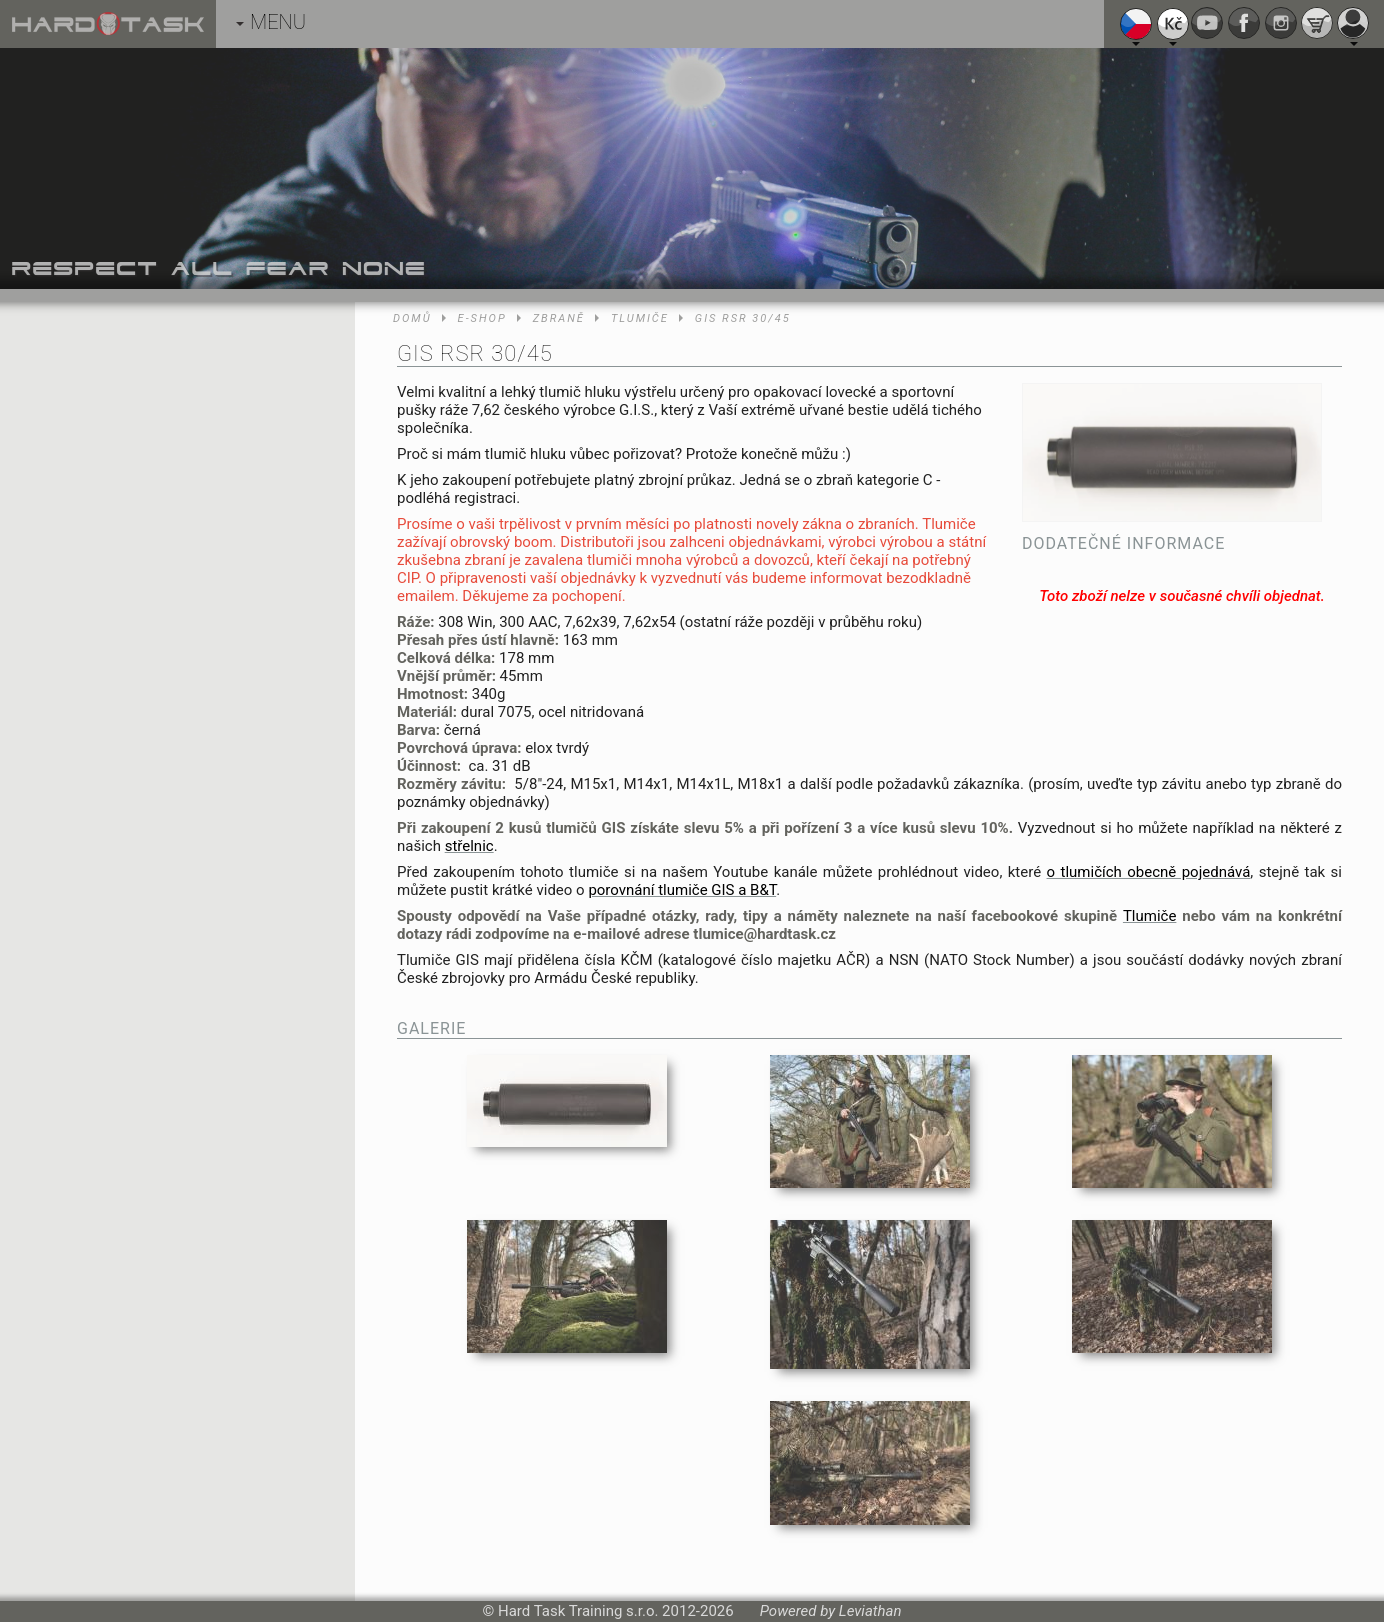  What do you see at coordinates (559, 318) in the screenshot?
I see `Zbraně` at bounding box center [559, 318].